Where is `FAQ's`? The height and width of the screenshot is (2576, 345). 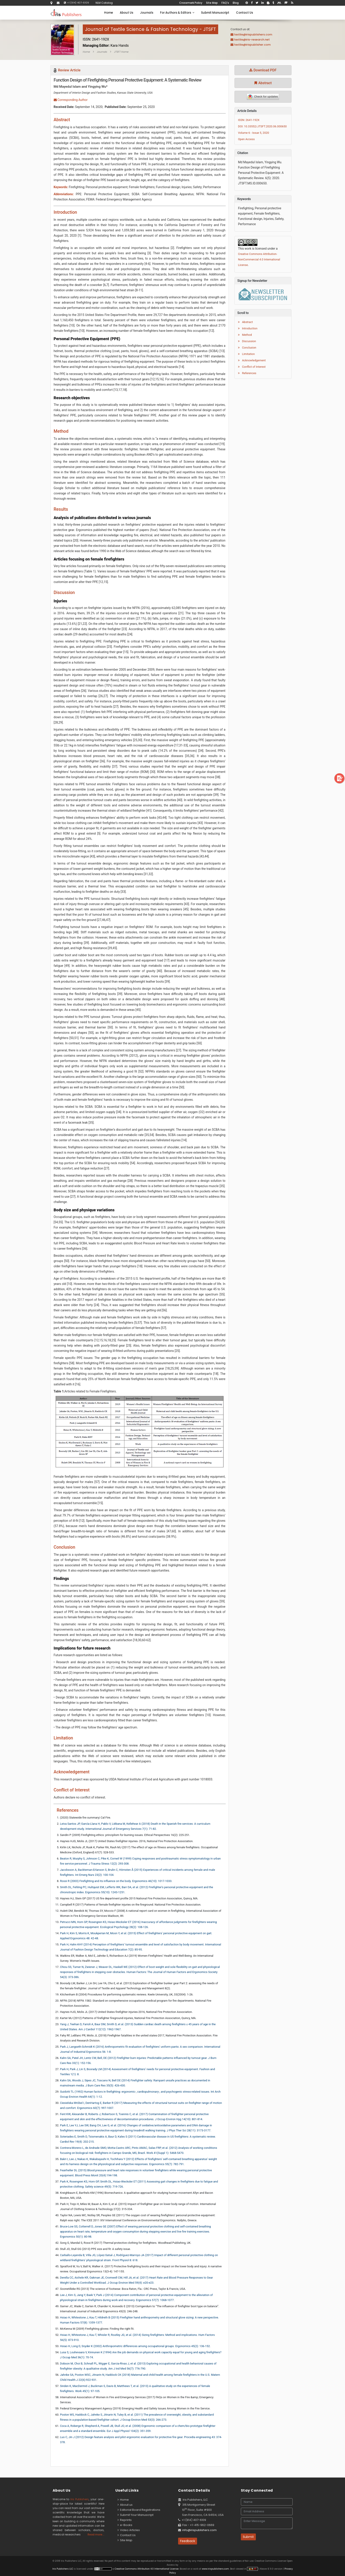 FAQ's is located at coordinates (225, 3).